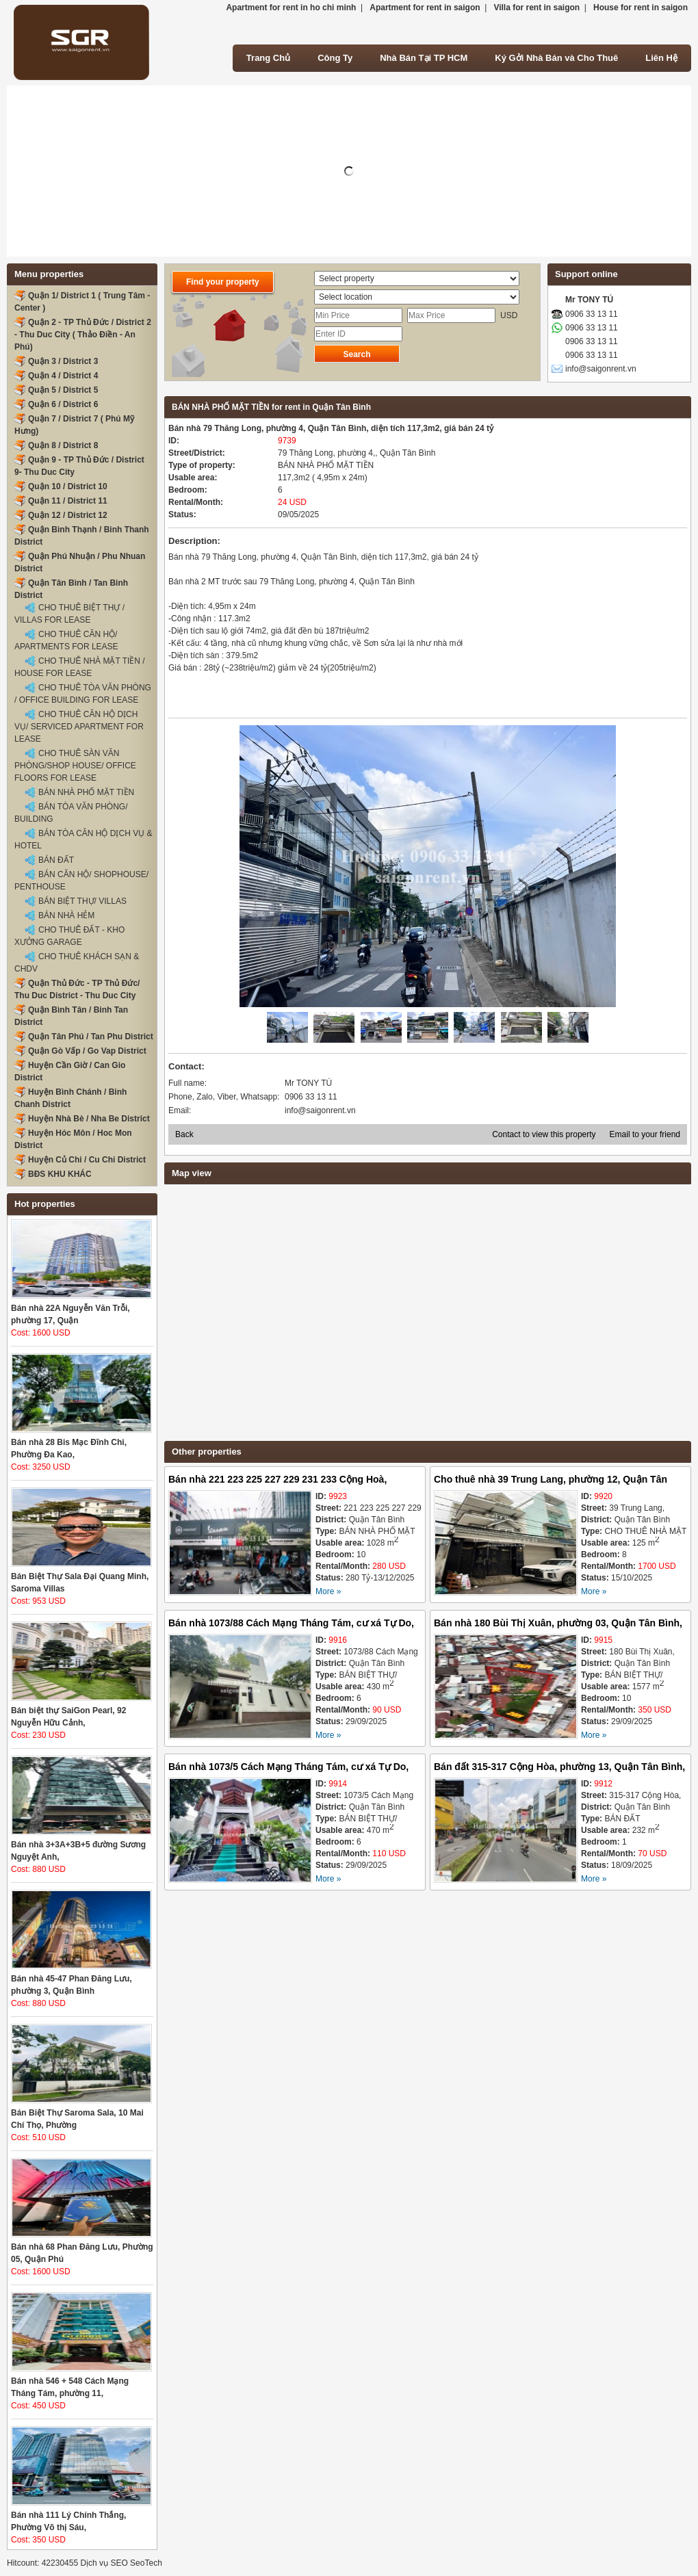  What do you see at coordinates (66, 915) in the screenshot?
I see `BÁN NHÀ HẺM` at bounding box center [66, 915].